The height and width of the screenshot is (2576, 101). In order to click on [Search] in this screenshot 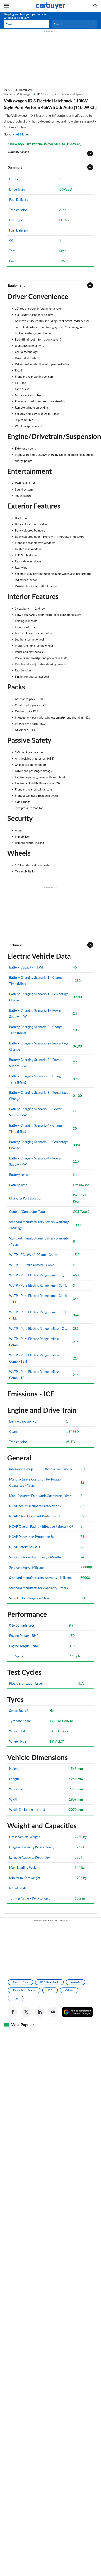, I will do `click(95, 6)`.